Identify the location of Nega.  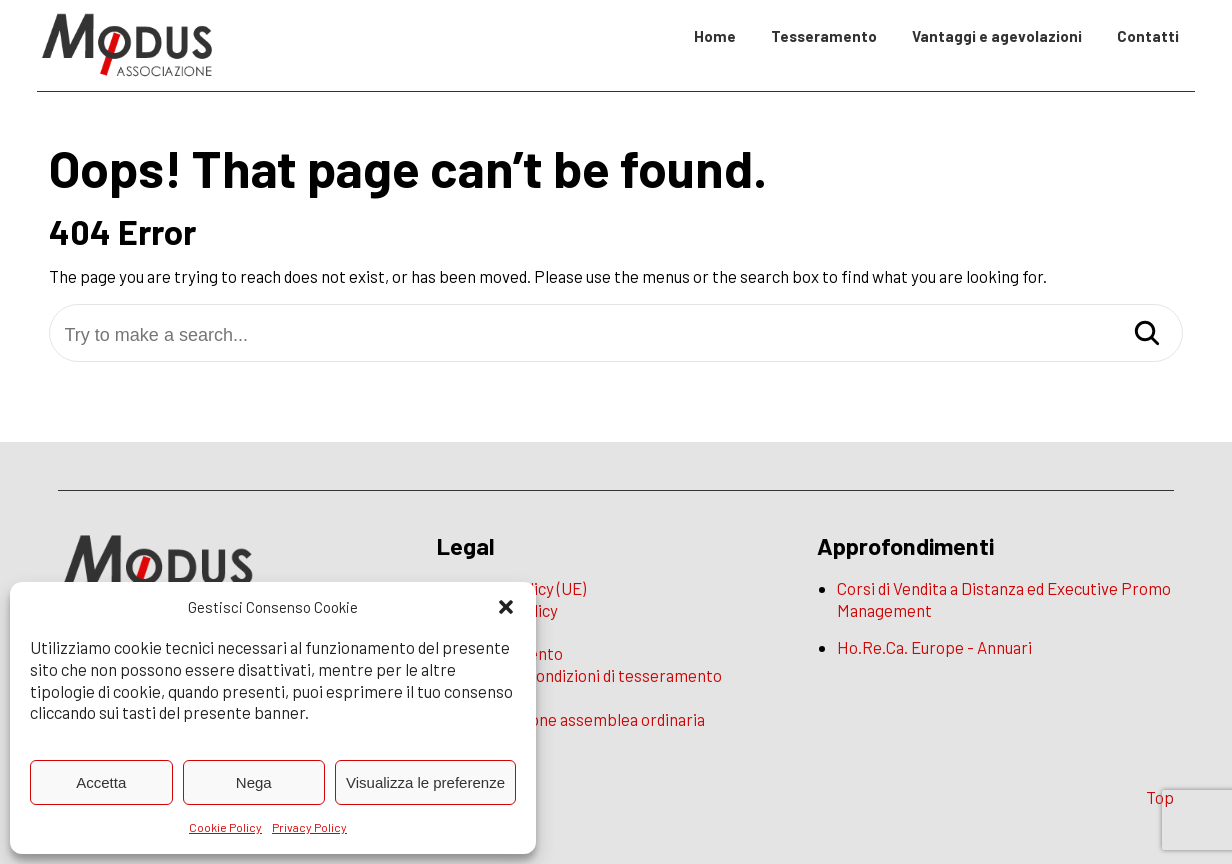
(254, 782).